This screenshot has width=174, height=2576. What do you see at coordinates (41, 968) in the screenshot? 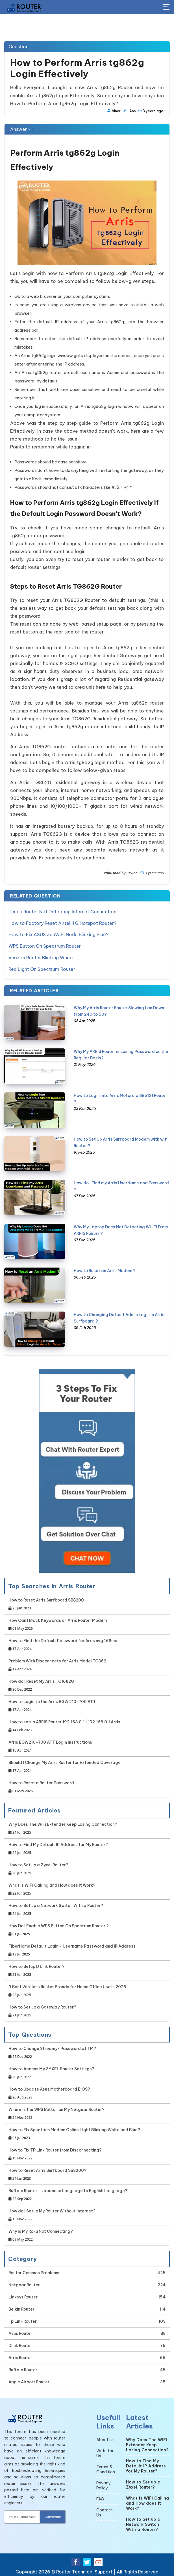
I see `Red Light On Spectrum Router` at bounding box center [41, 968].